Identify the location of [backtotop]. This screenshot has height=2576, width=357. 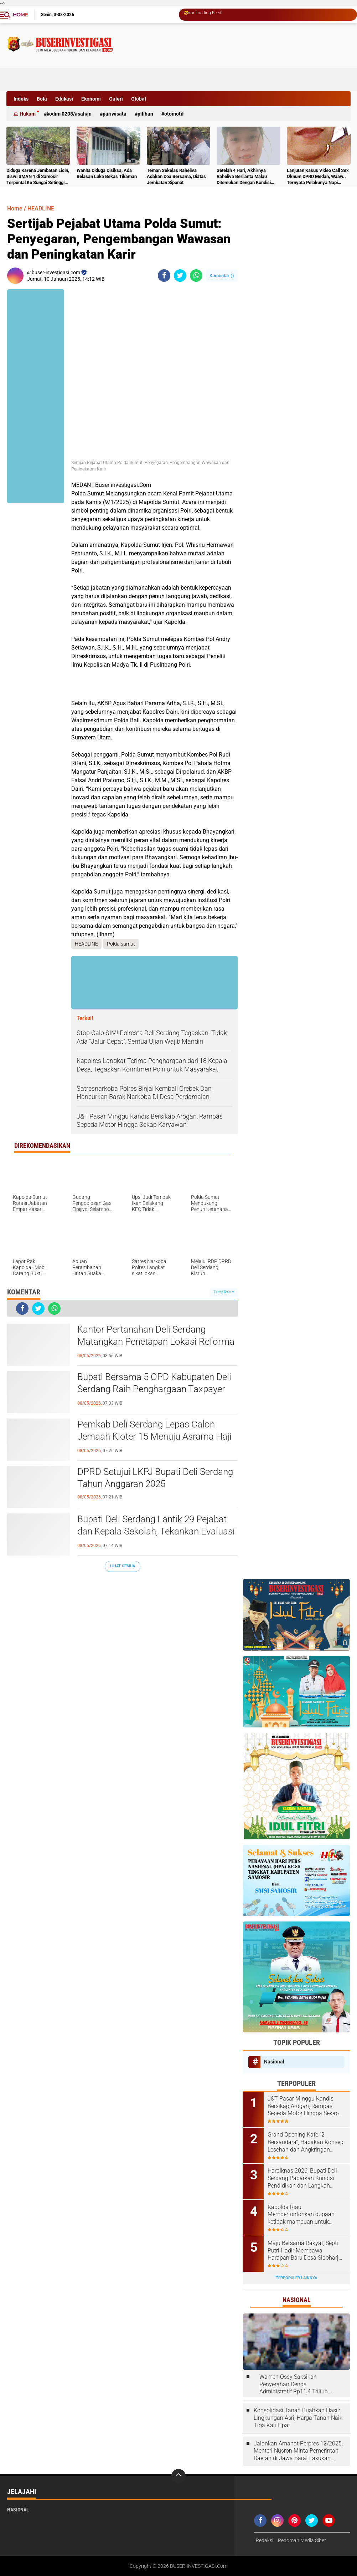
(178, 2476).